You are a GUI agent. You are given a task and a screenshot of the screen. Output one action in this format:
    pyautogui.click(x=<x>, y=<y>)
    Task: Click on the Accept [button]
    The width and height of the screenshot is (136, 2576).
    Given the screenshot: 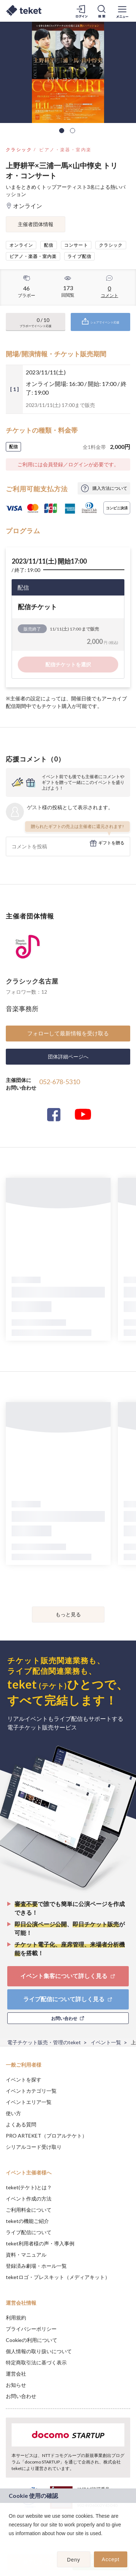 What is the action you would take?
    pyautogui.click(x=111, y=2559)
    